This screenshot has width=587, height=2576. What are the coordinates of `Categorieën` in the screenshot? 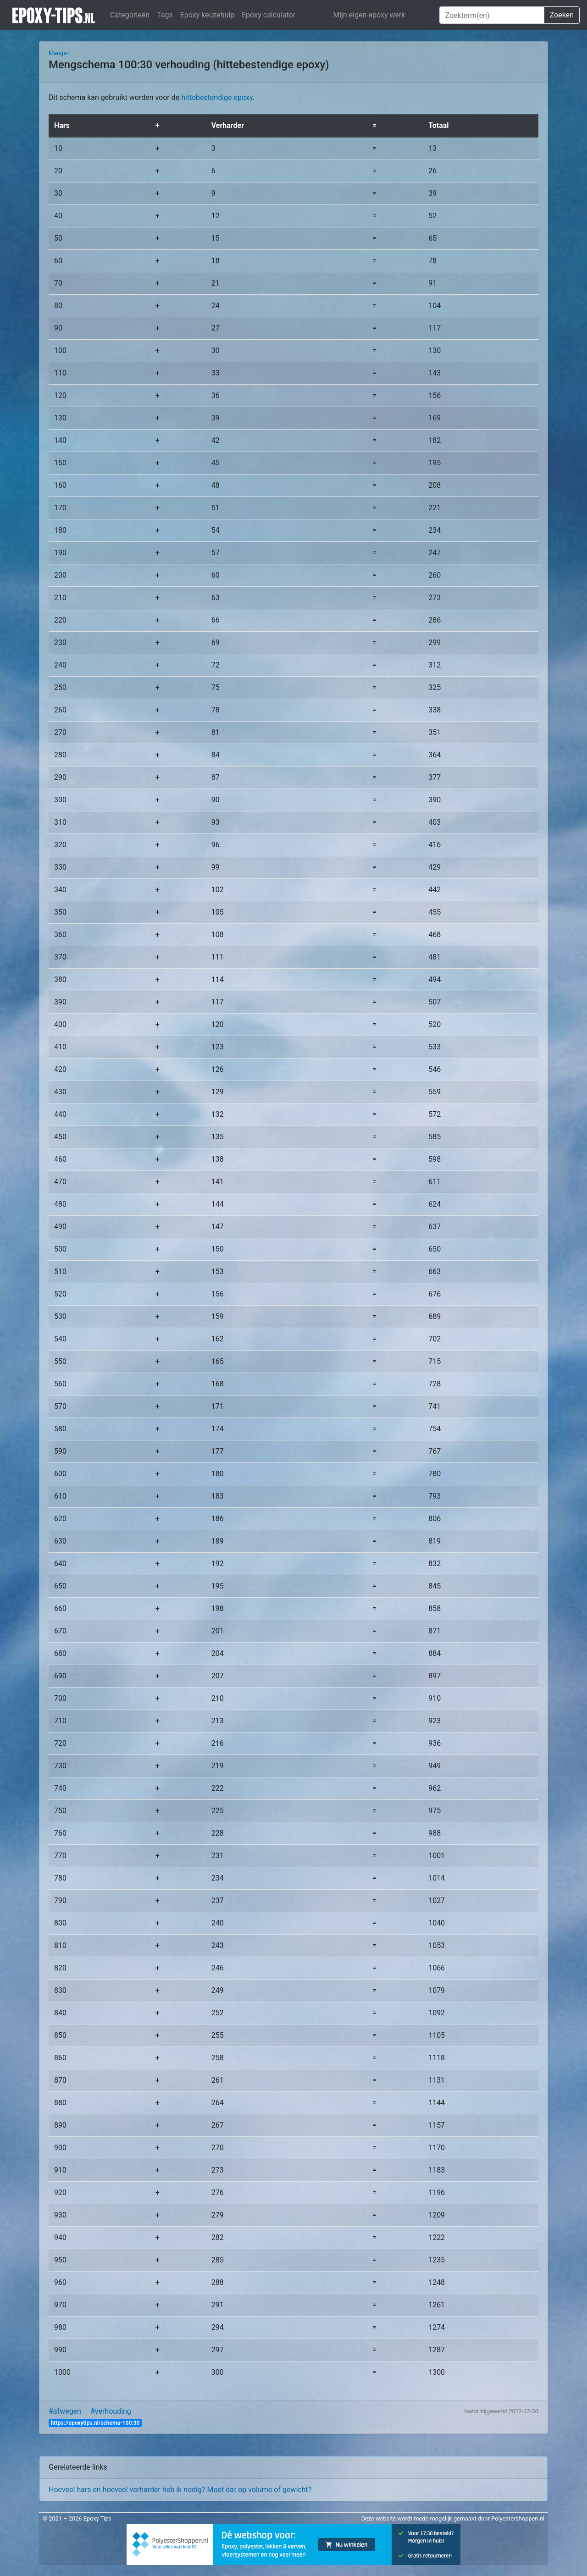 It's located at (130, 15).